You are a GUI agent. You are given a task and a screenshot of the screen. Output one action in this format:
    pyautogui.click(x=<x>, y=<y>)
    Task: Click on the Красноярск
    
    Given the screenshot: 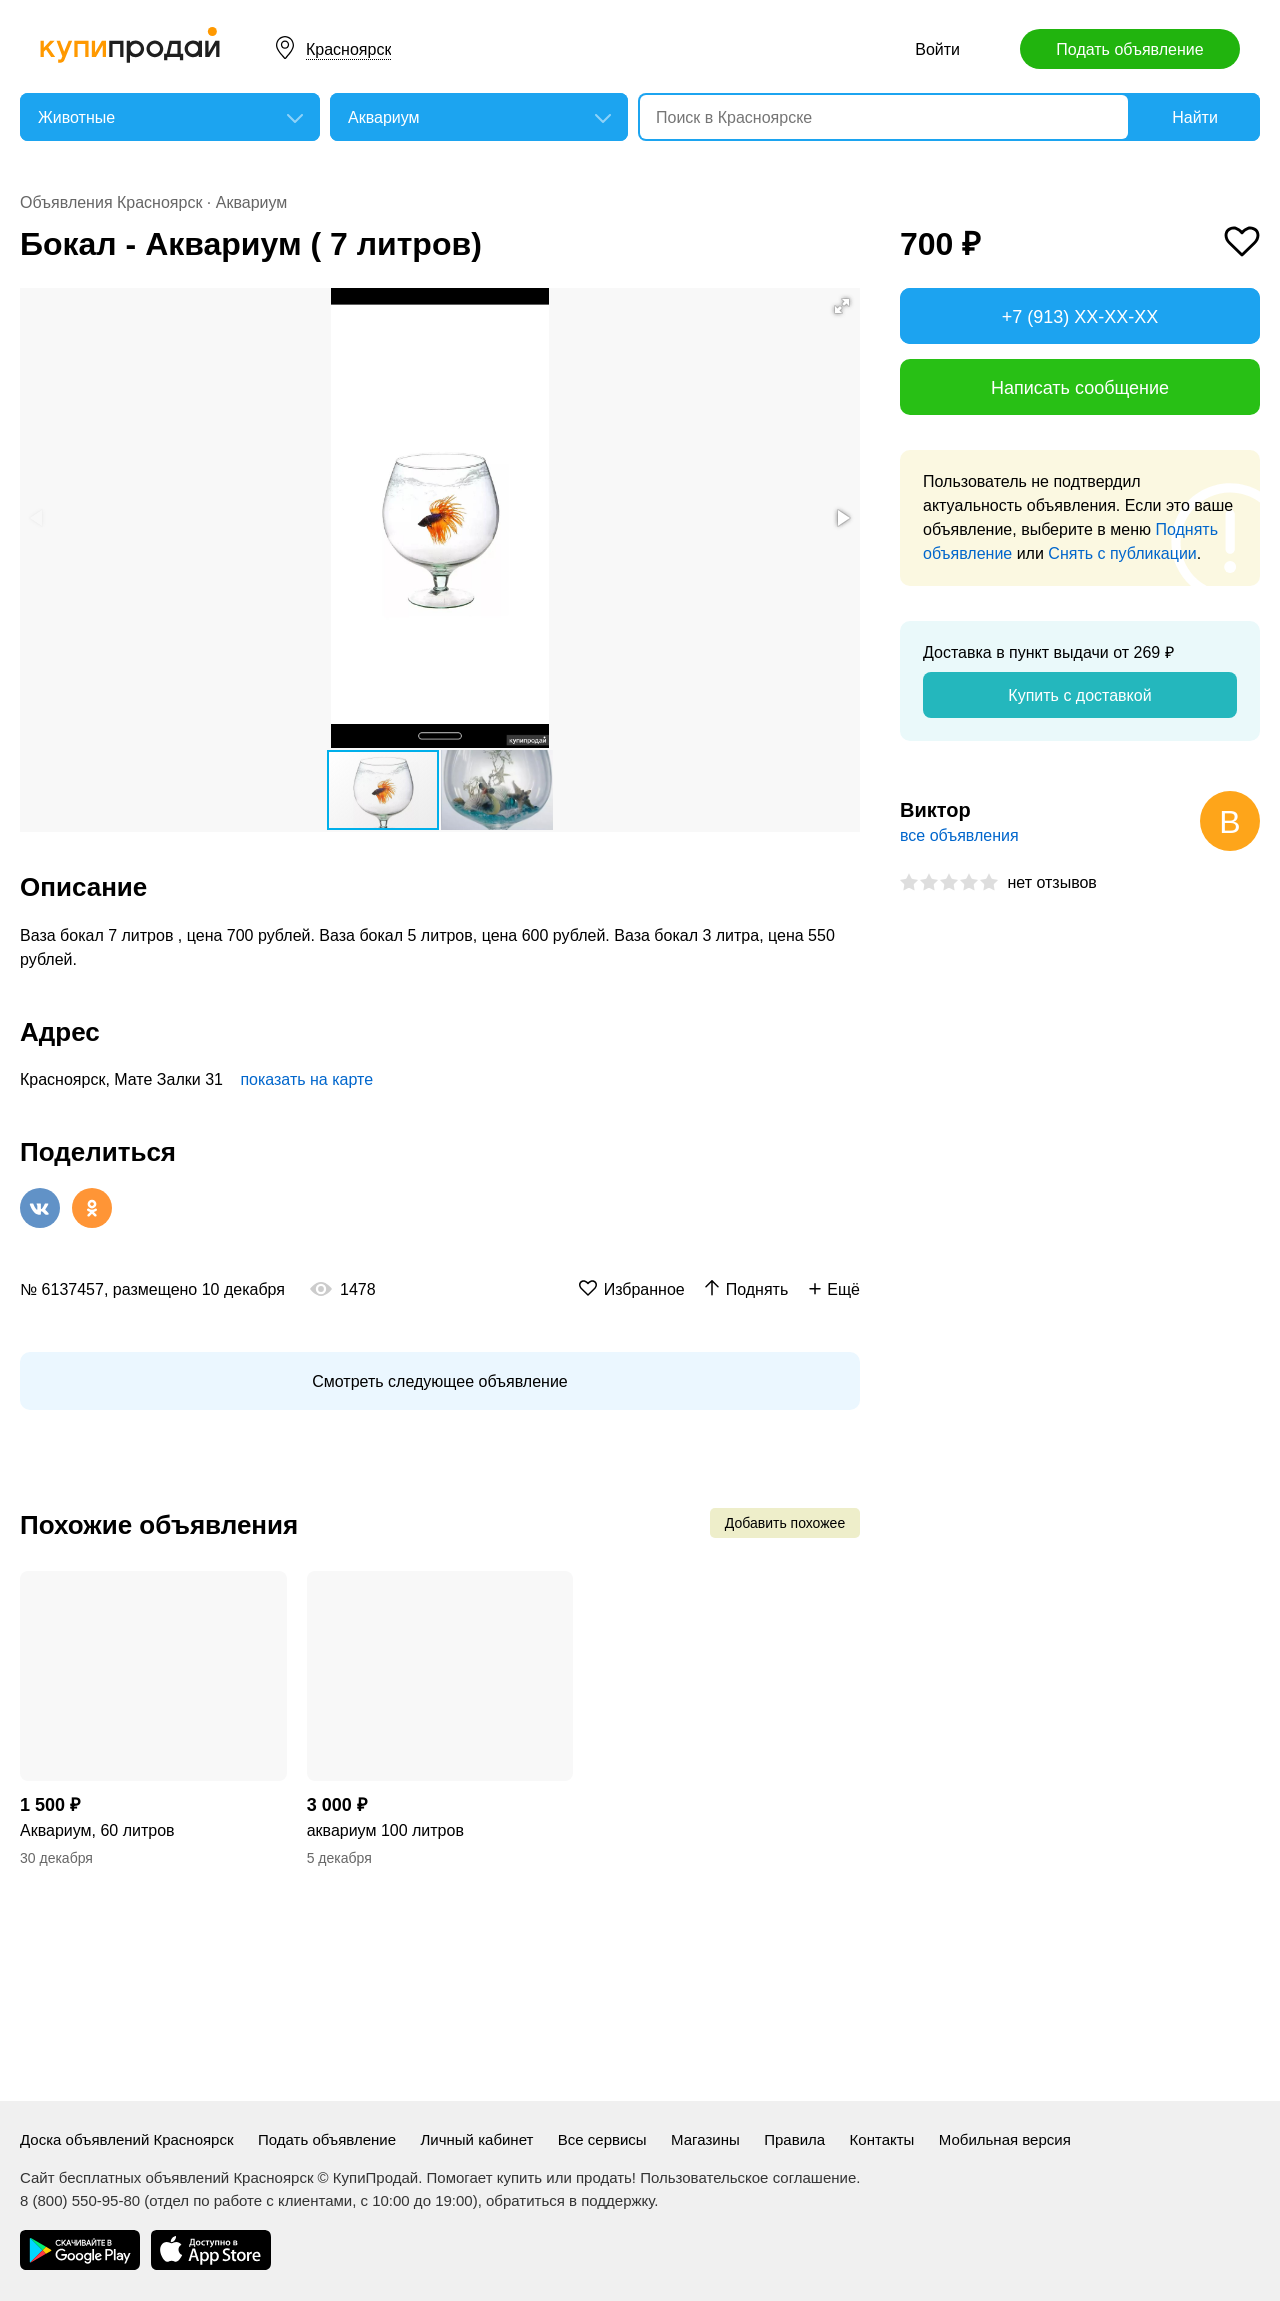 What is the action you would take?
    pyautogui.click(x=348, y=49)
    